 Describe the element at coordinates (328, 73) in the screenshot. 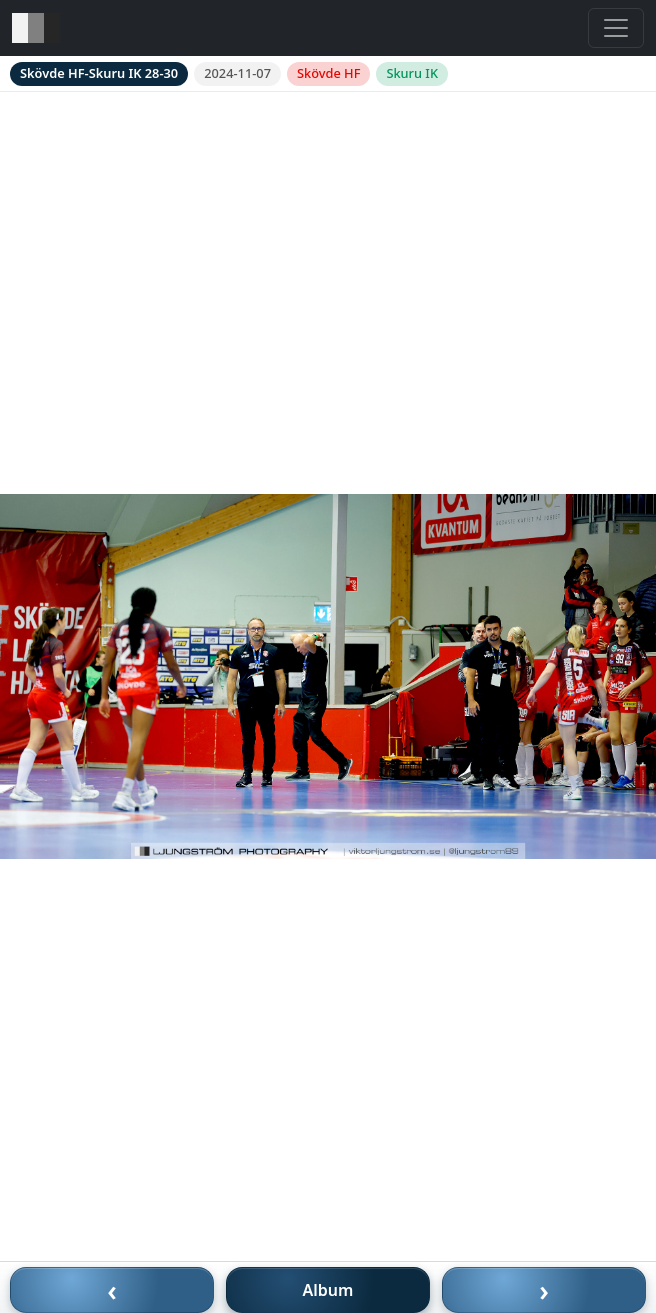

I see `Skövde HF` at that location.